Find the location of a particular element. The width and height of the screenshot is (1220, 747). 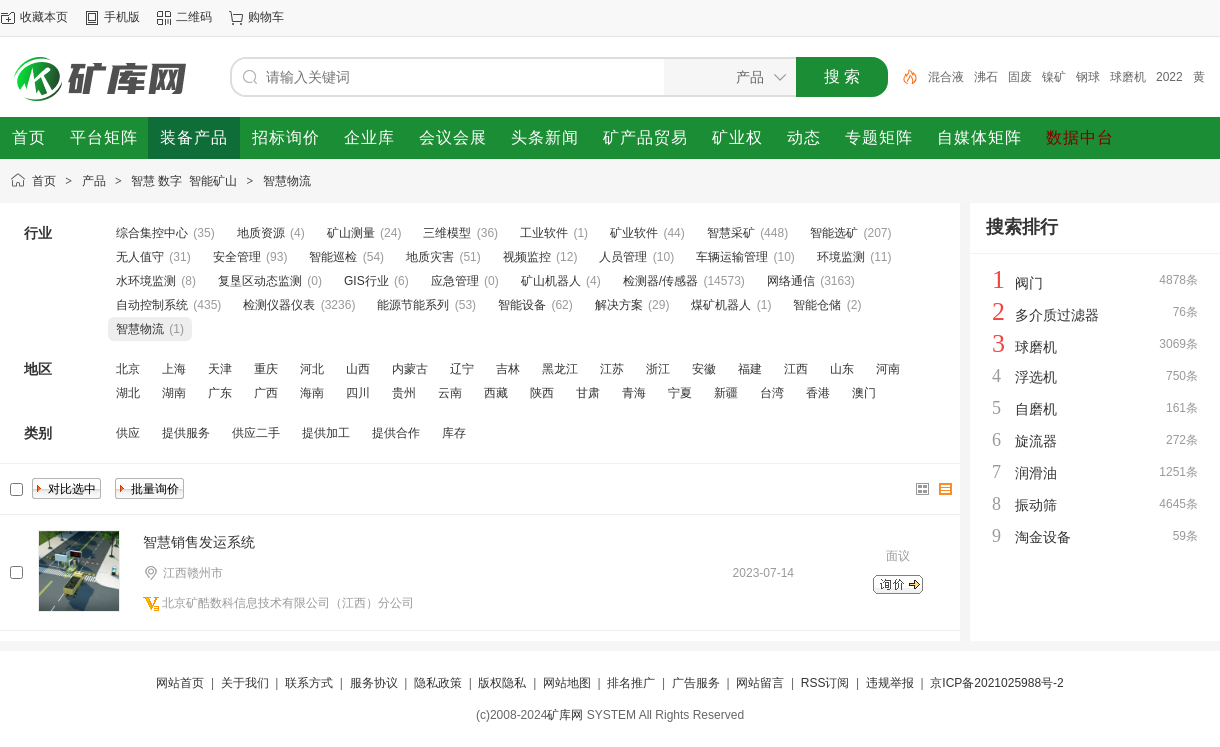

智慧采矿 is located at coordinates (731, 233).